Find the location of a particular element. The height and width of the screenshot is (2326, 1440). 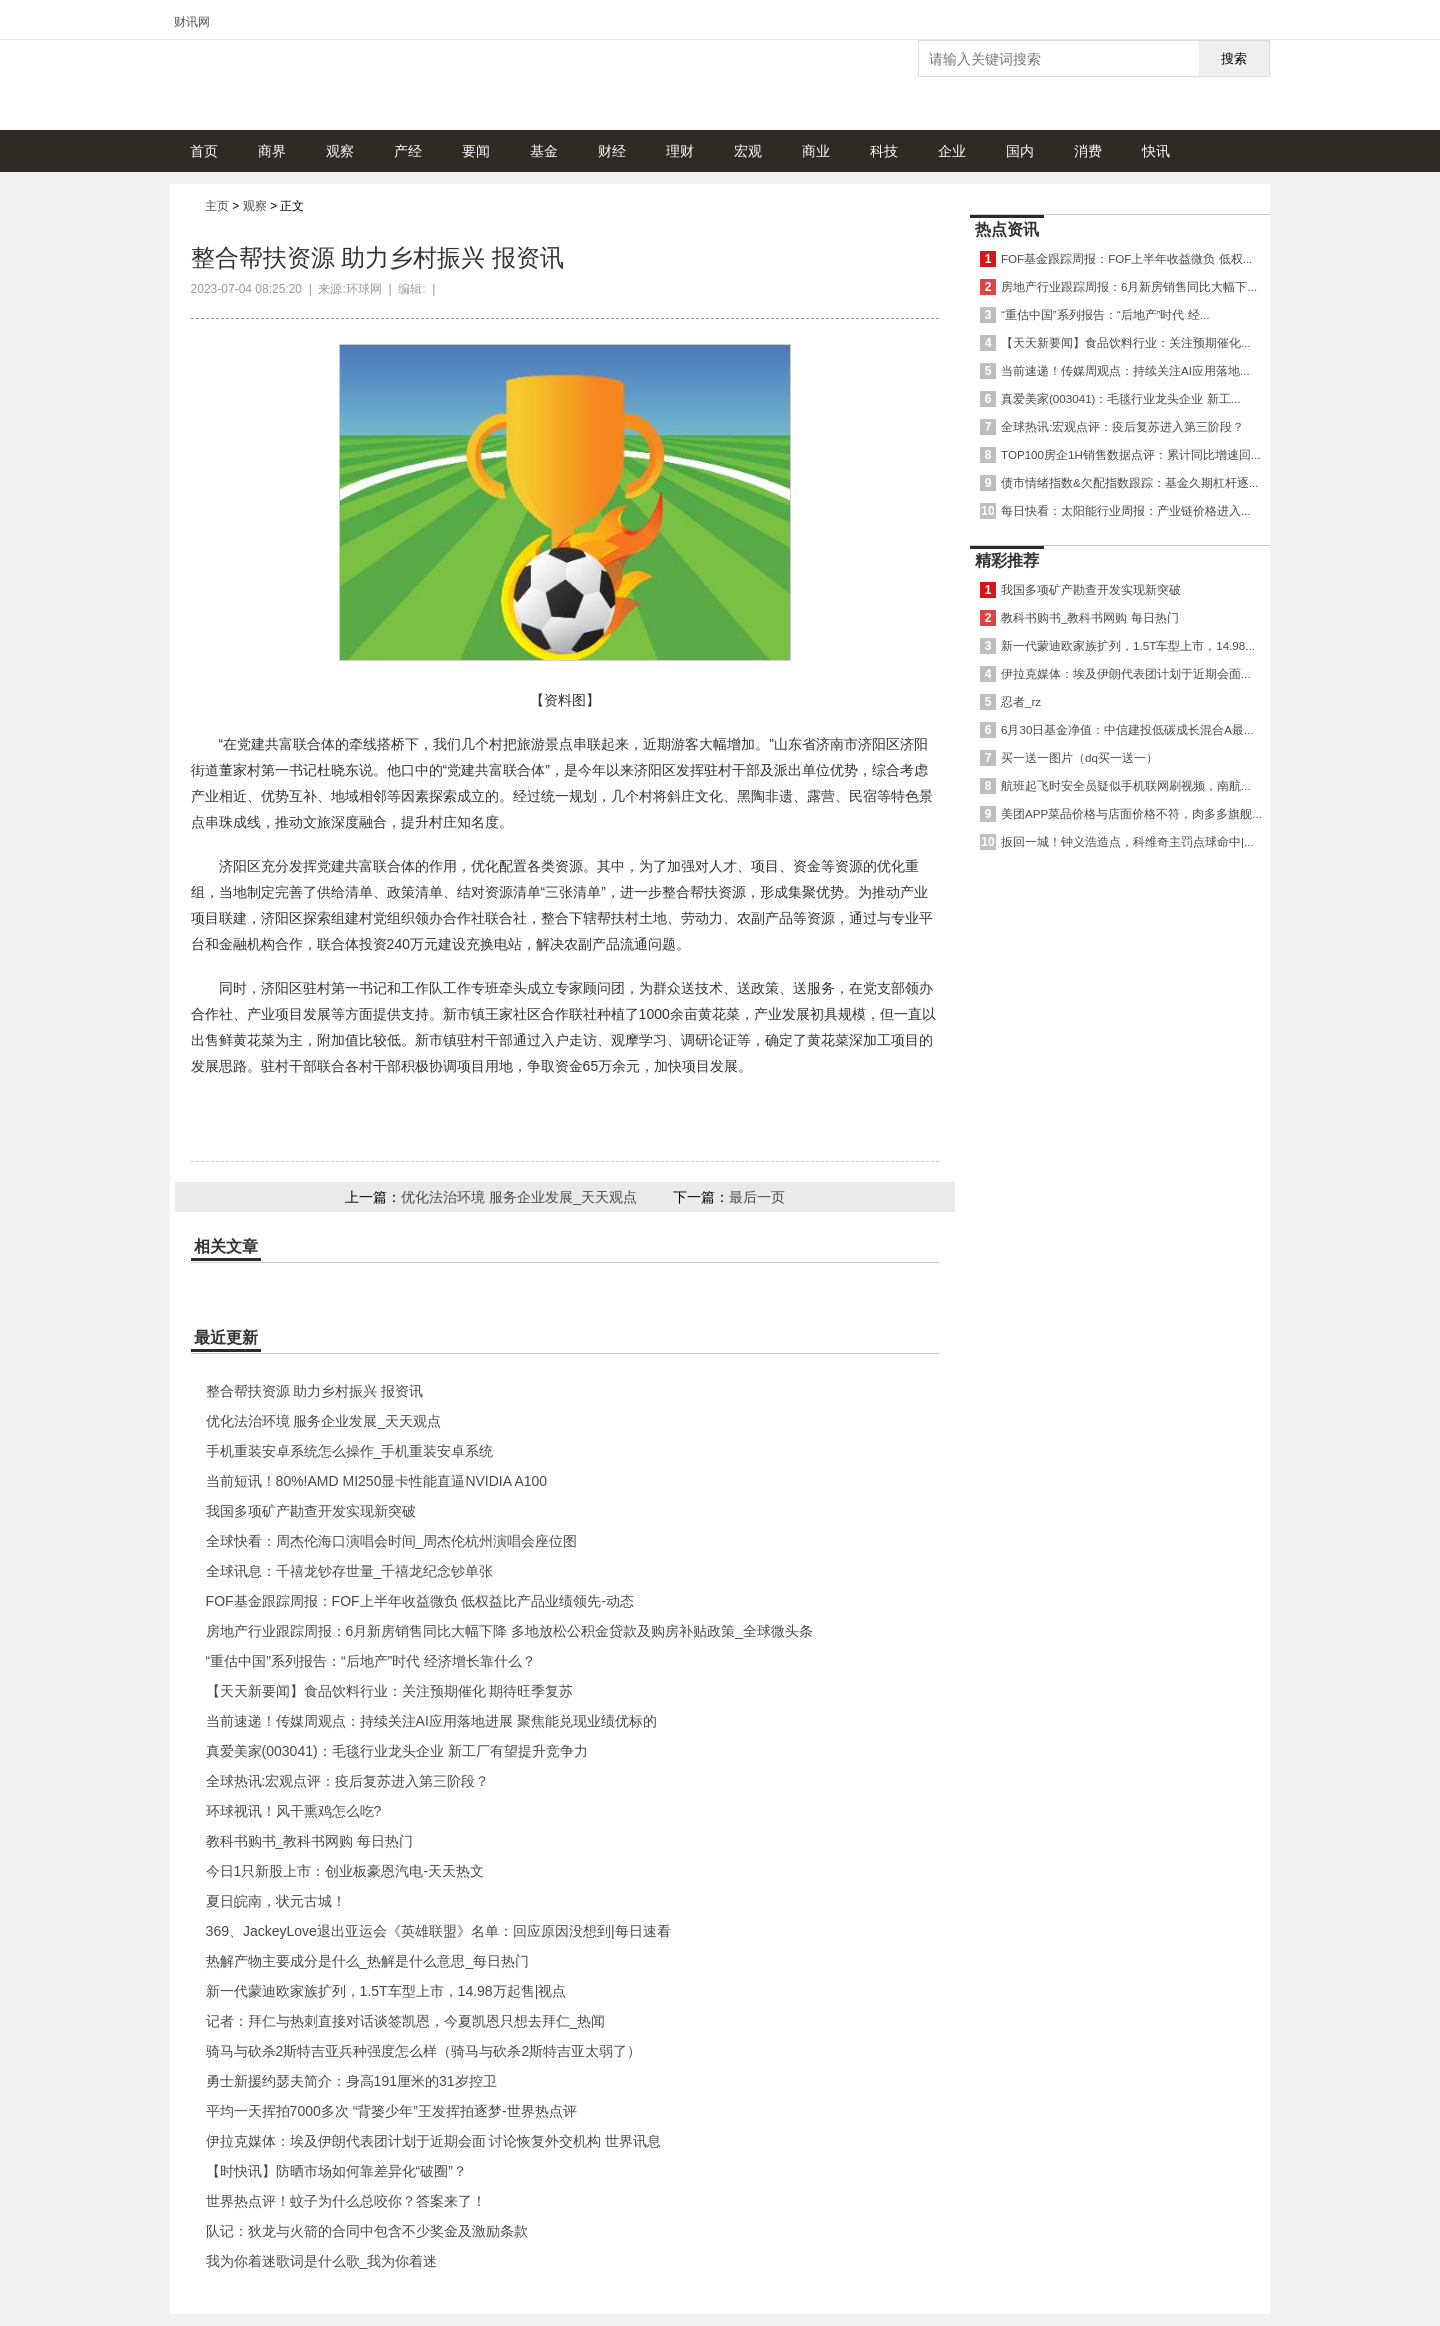

产经 is located at coordinates (408, 151).